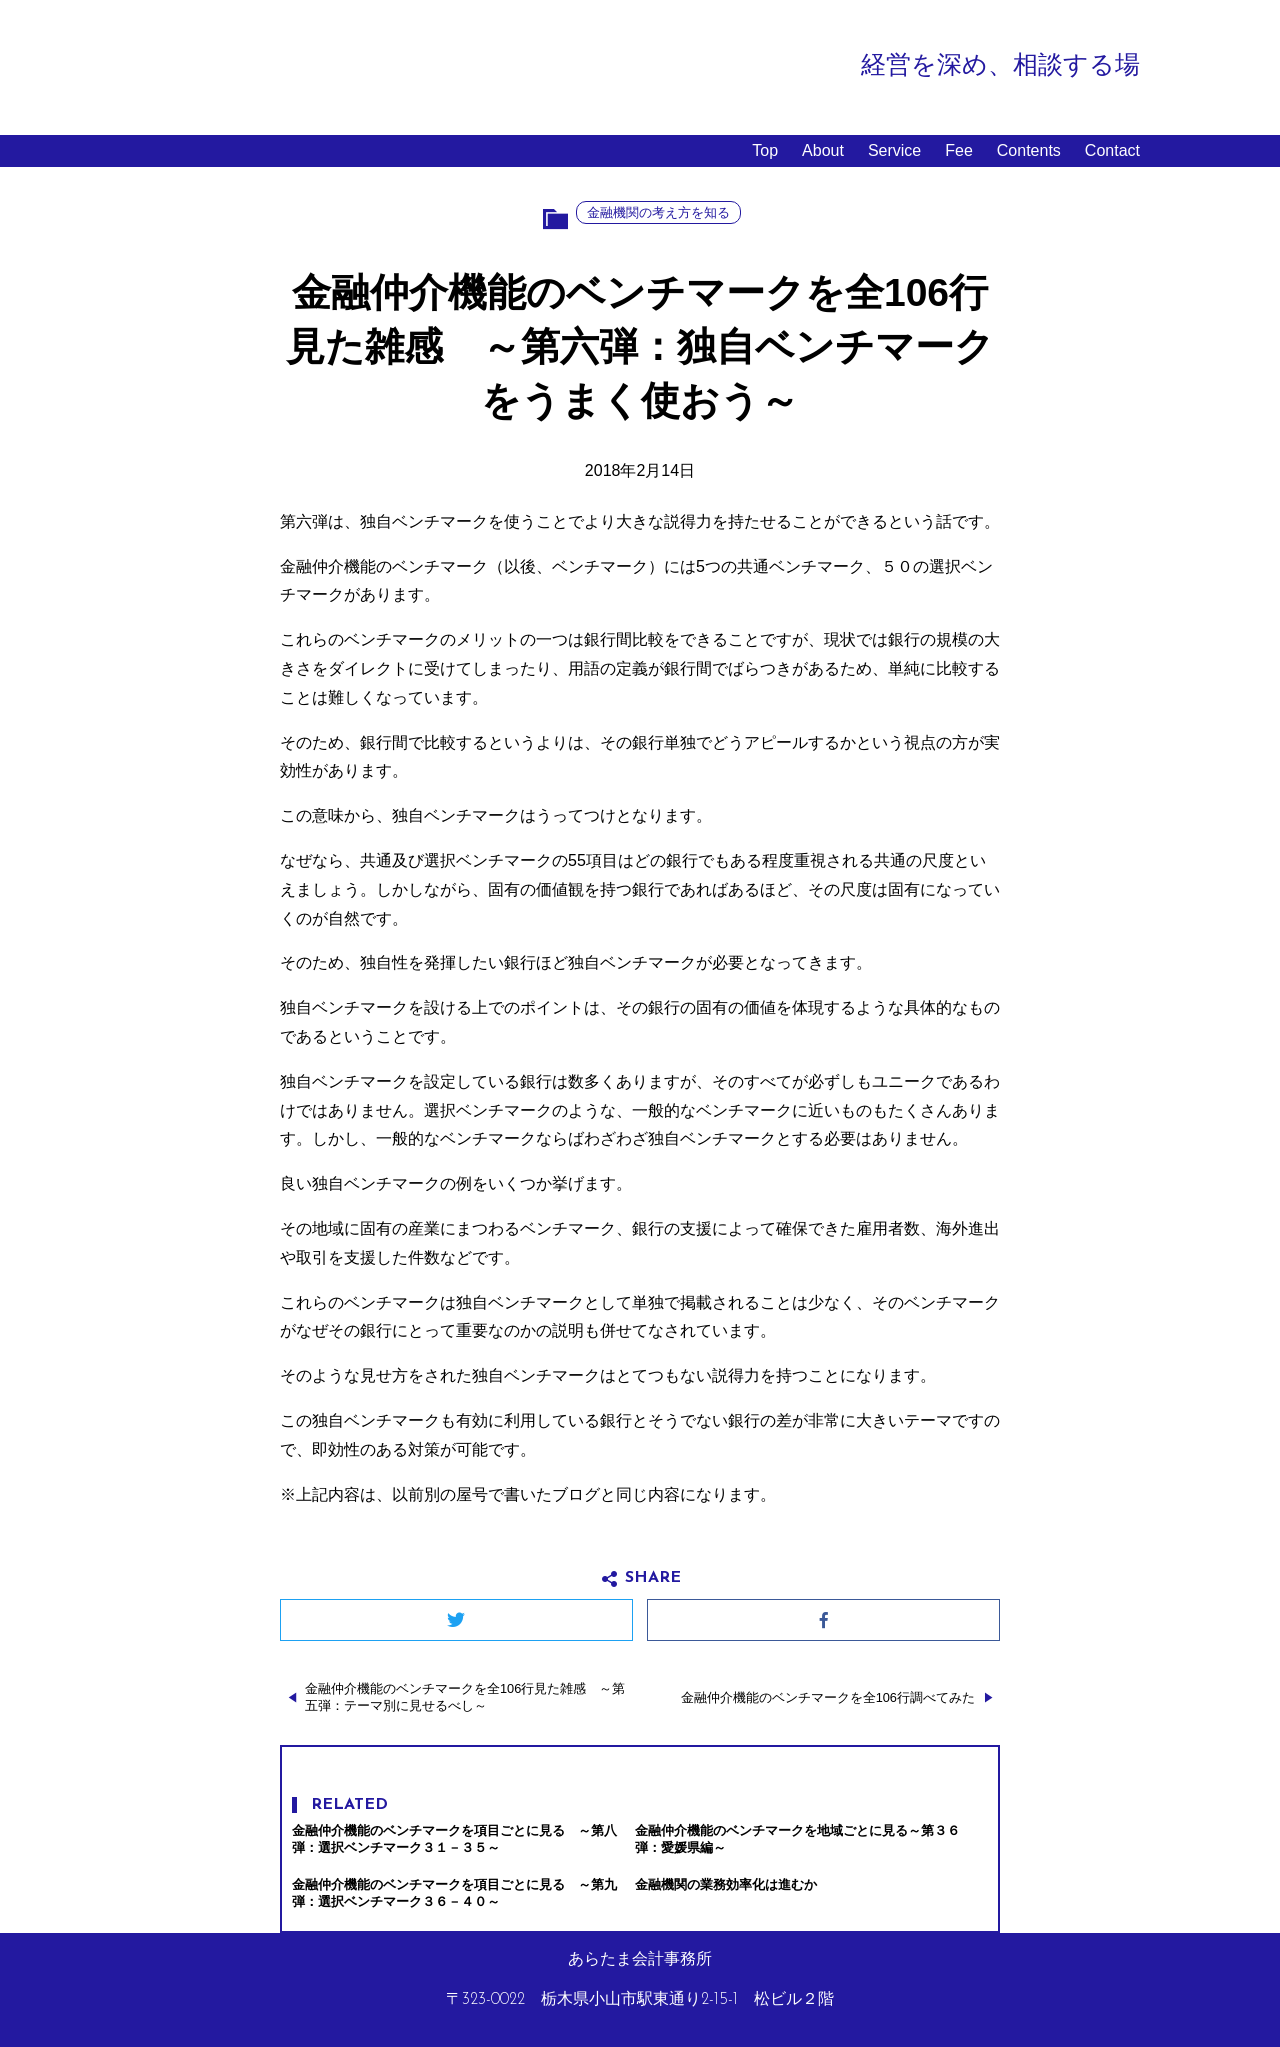 The width and height of the screenshot is (1280, 2047). What do you see at coordinates (658, 212) in the screenshot?
I see `金融機関の考え方を知る` at bounding box center [658, 212].